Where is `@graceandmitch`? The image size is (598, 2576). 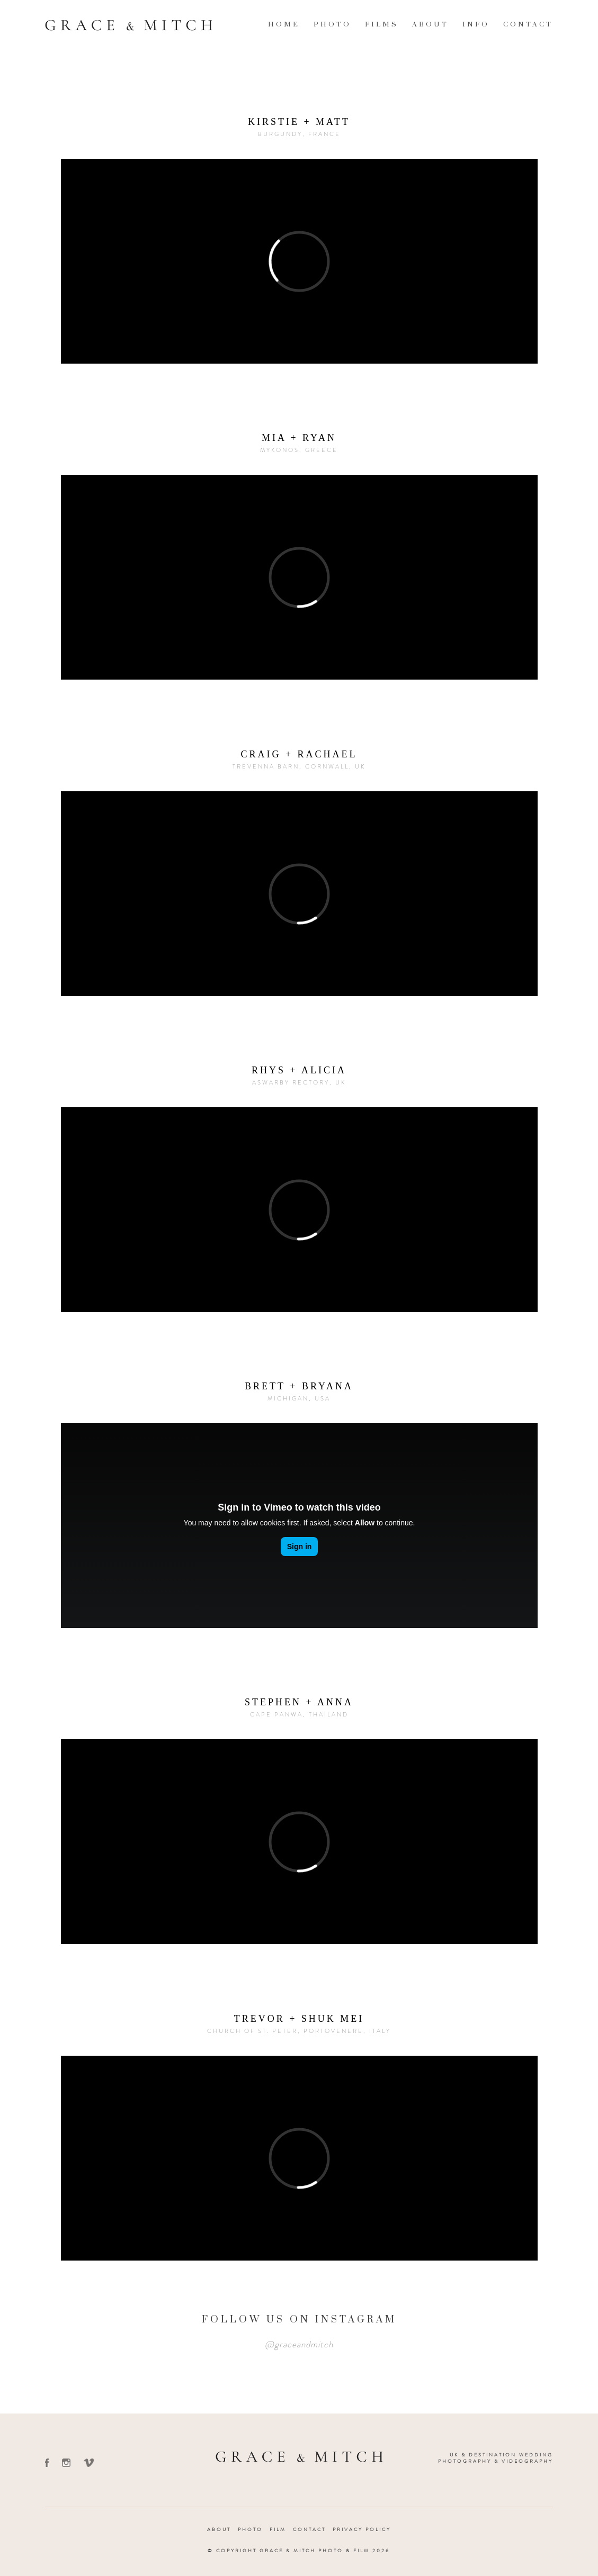
@graceandmitch is located at coordinates (299, 2344).